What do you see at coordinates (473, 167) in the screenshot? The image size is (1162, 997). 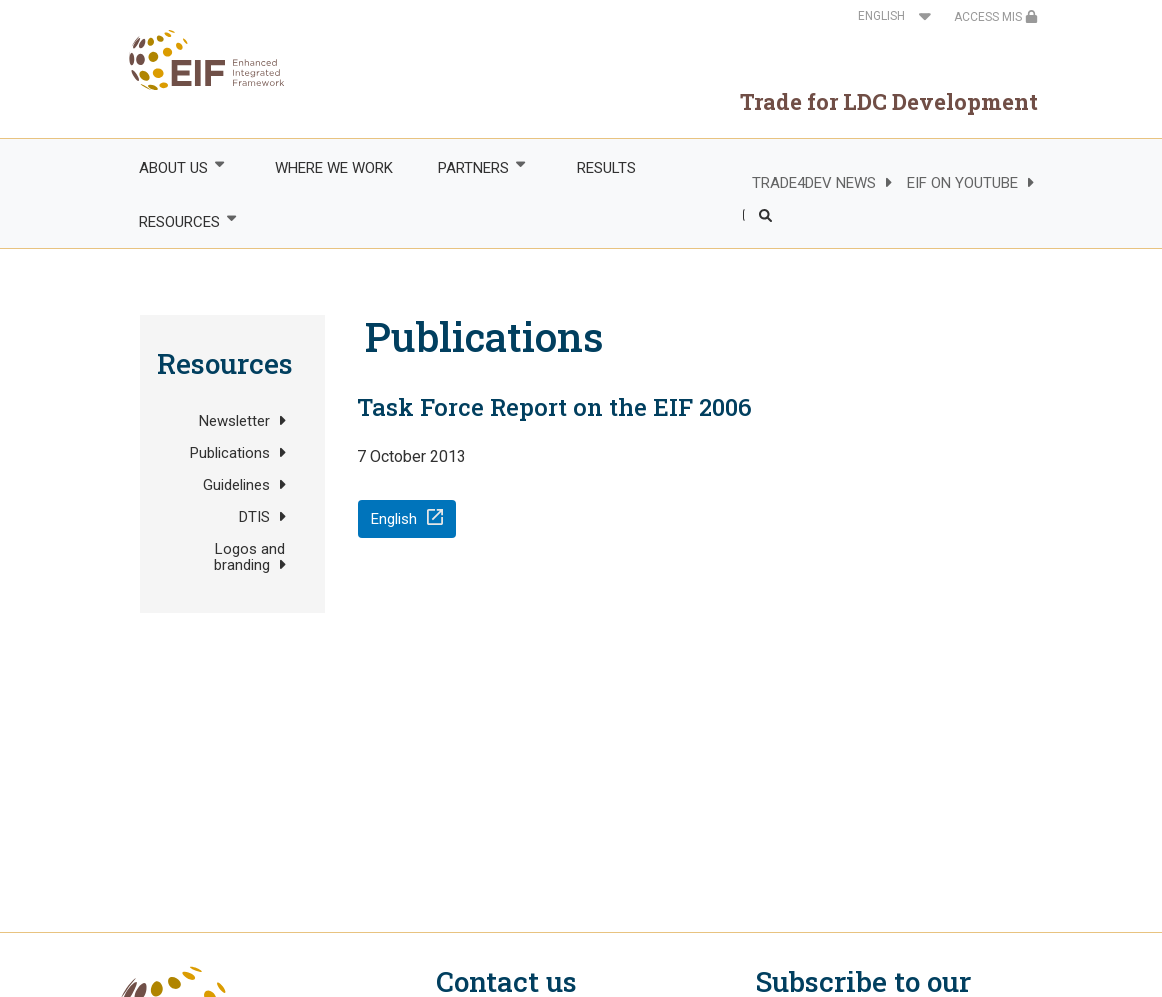 I see `PARTNERS [menuitem]` at bounding box center [473, 167].